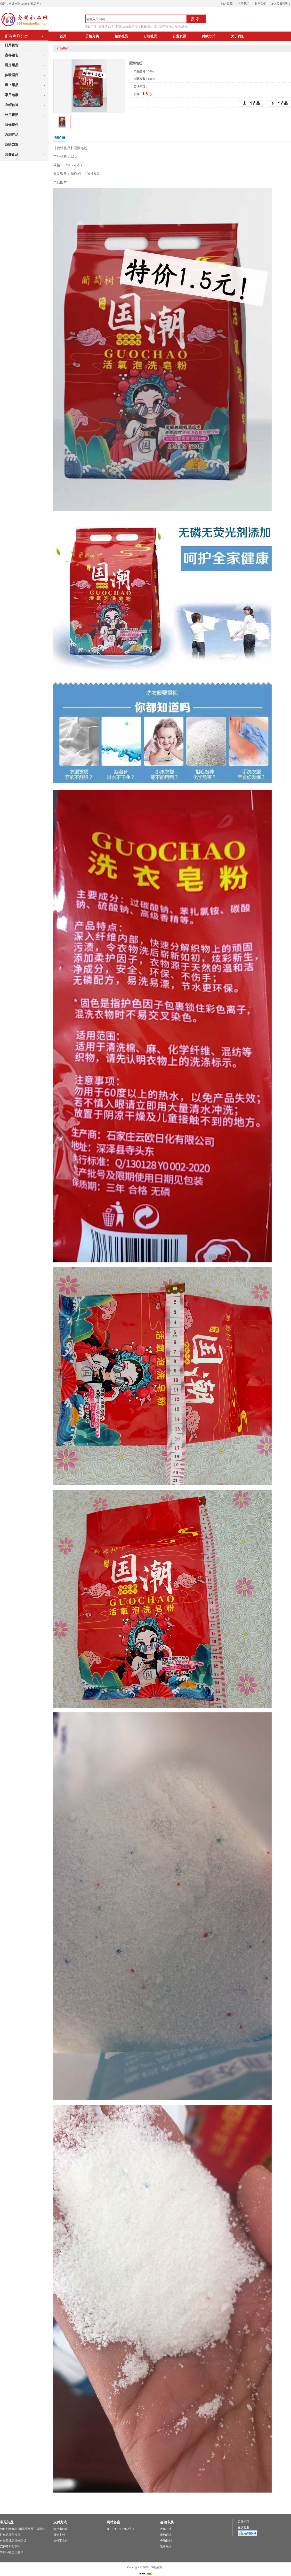 This screenshot has width=291, height=2576. I want to click on 防晒口罩, so click(11, 145).